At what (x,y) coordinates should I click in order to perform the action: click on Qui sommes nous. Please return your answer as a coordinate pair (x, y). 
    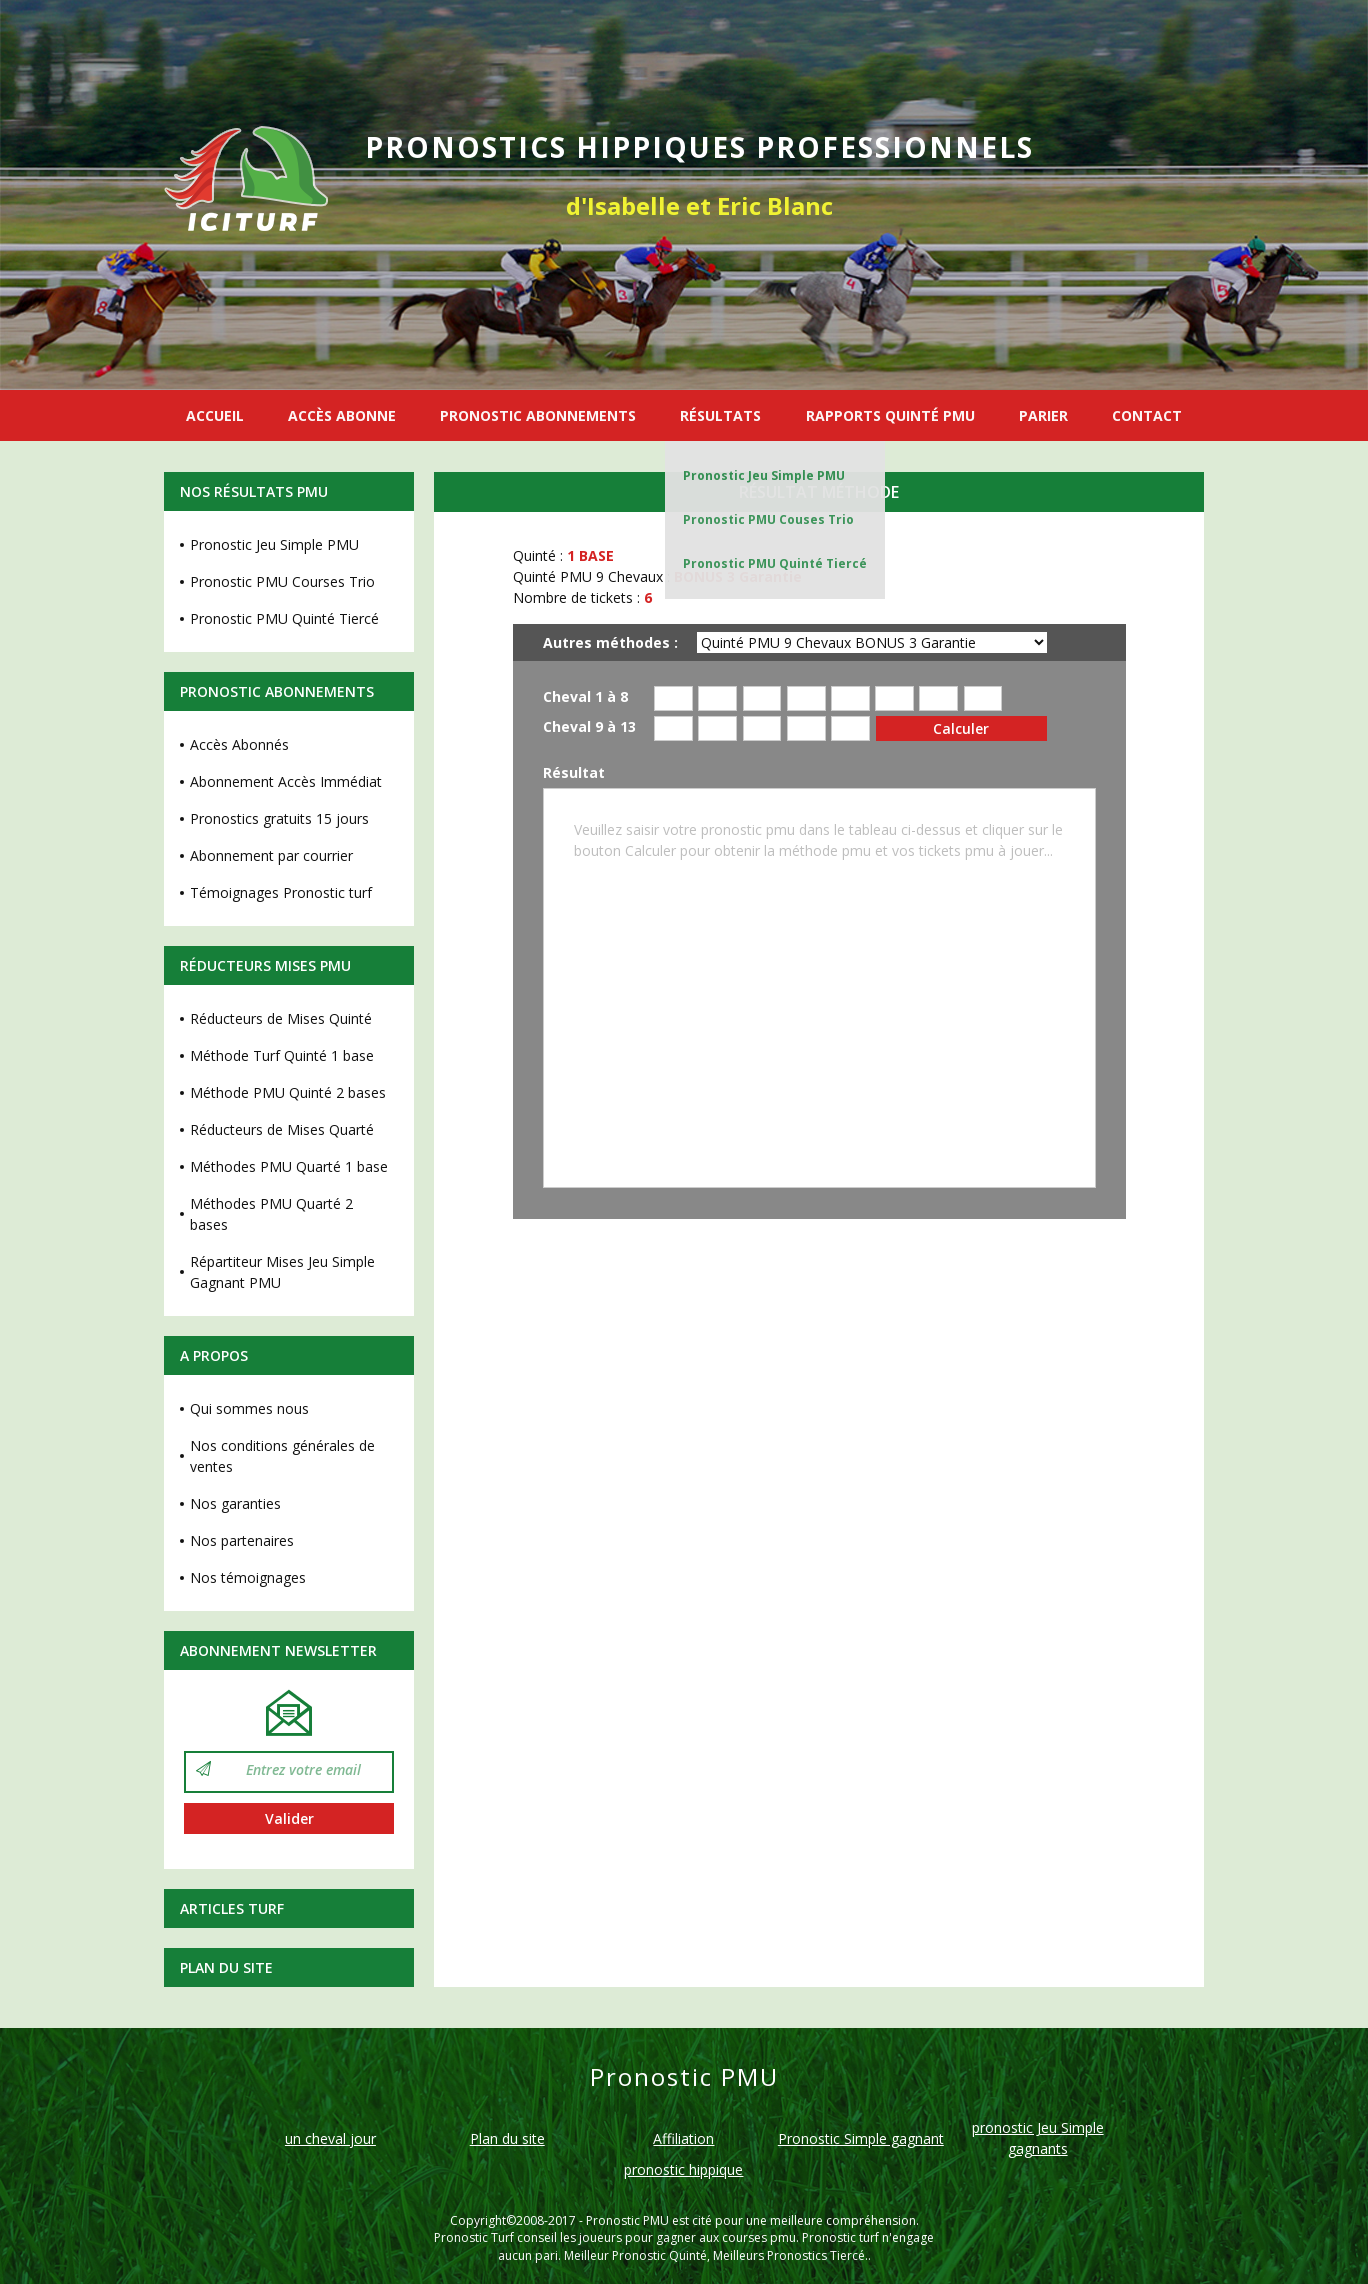
    Looking at the image, I should click on (249, 1408).